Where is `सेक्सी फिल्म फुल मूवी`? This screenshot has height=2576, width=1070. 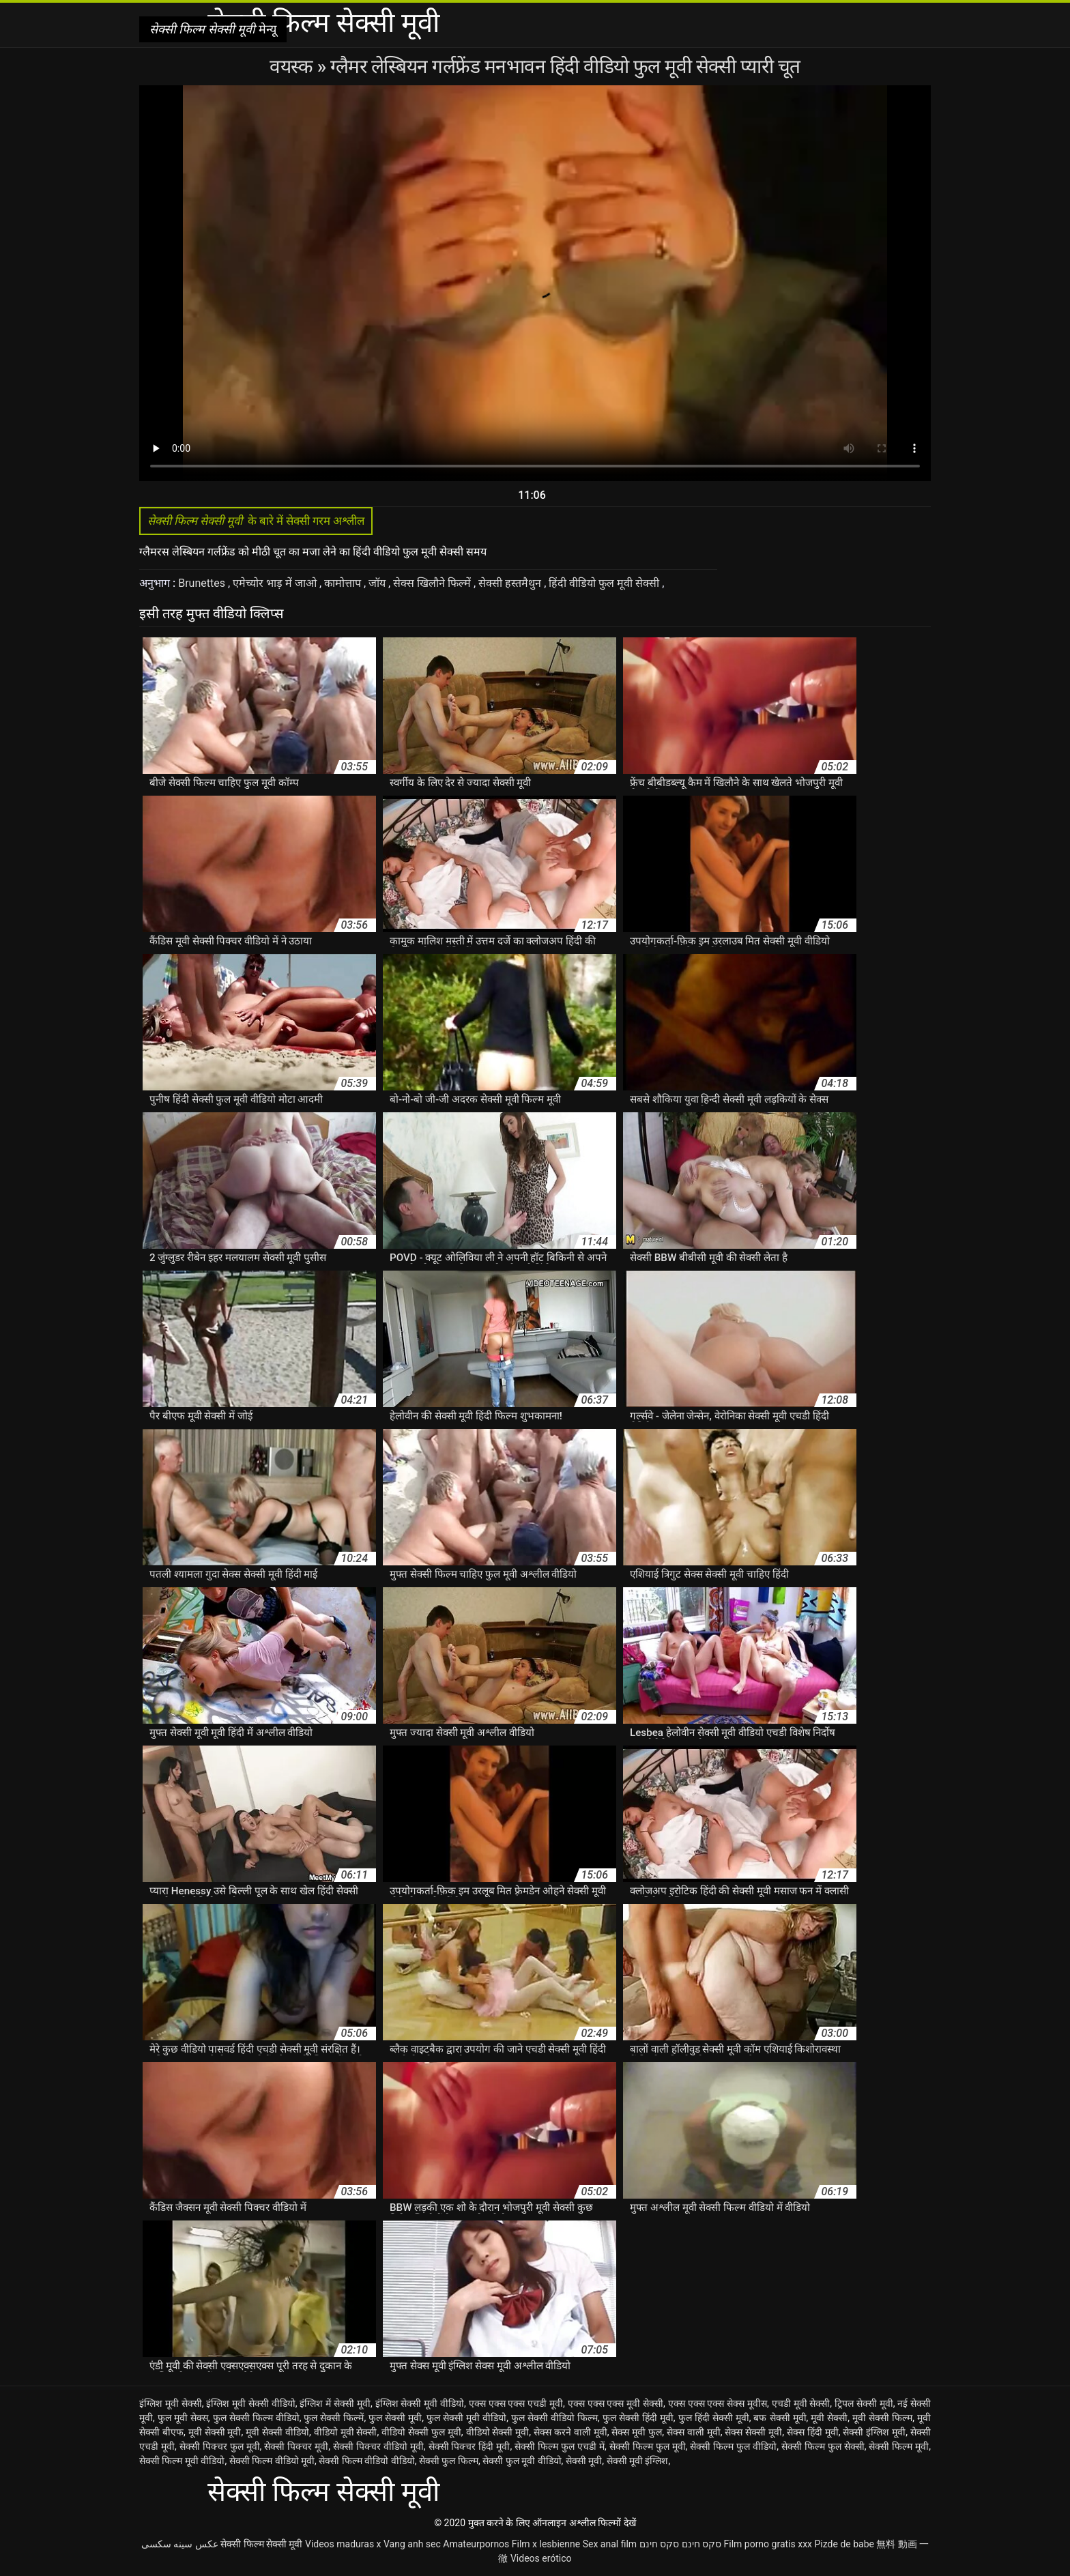 सेक्सी फिल्म फुल मूवी is located at coordinates (647, 2446).